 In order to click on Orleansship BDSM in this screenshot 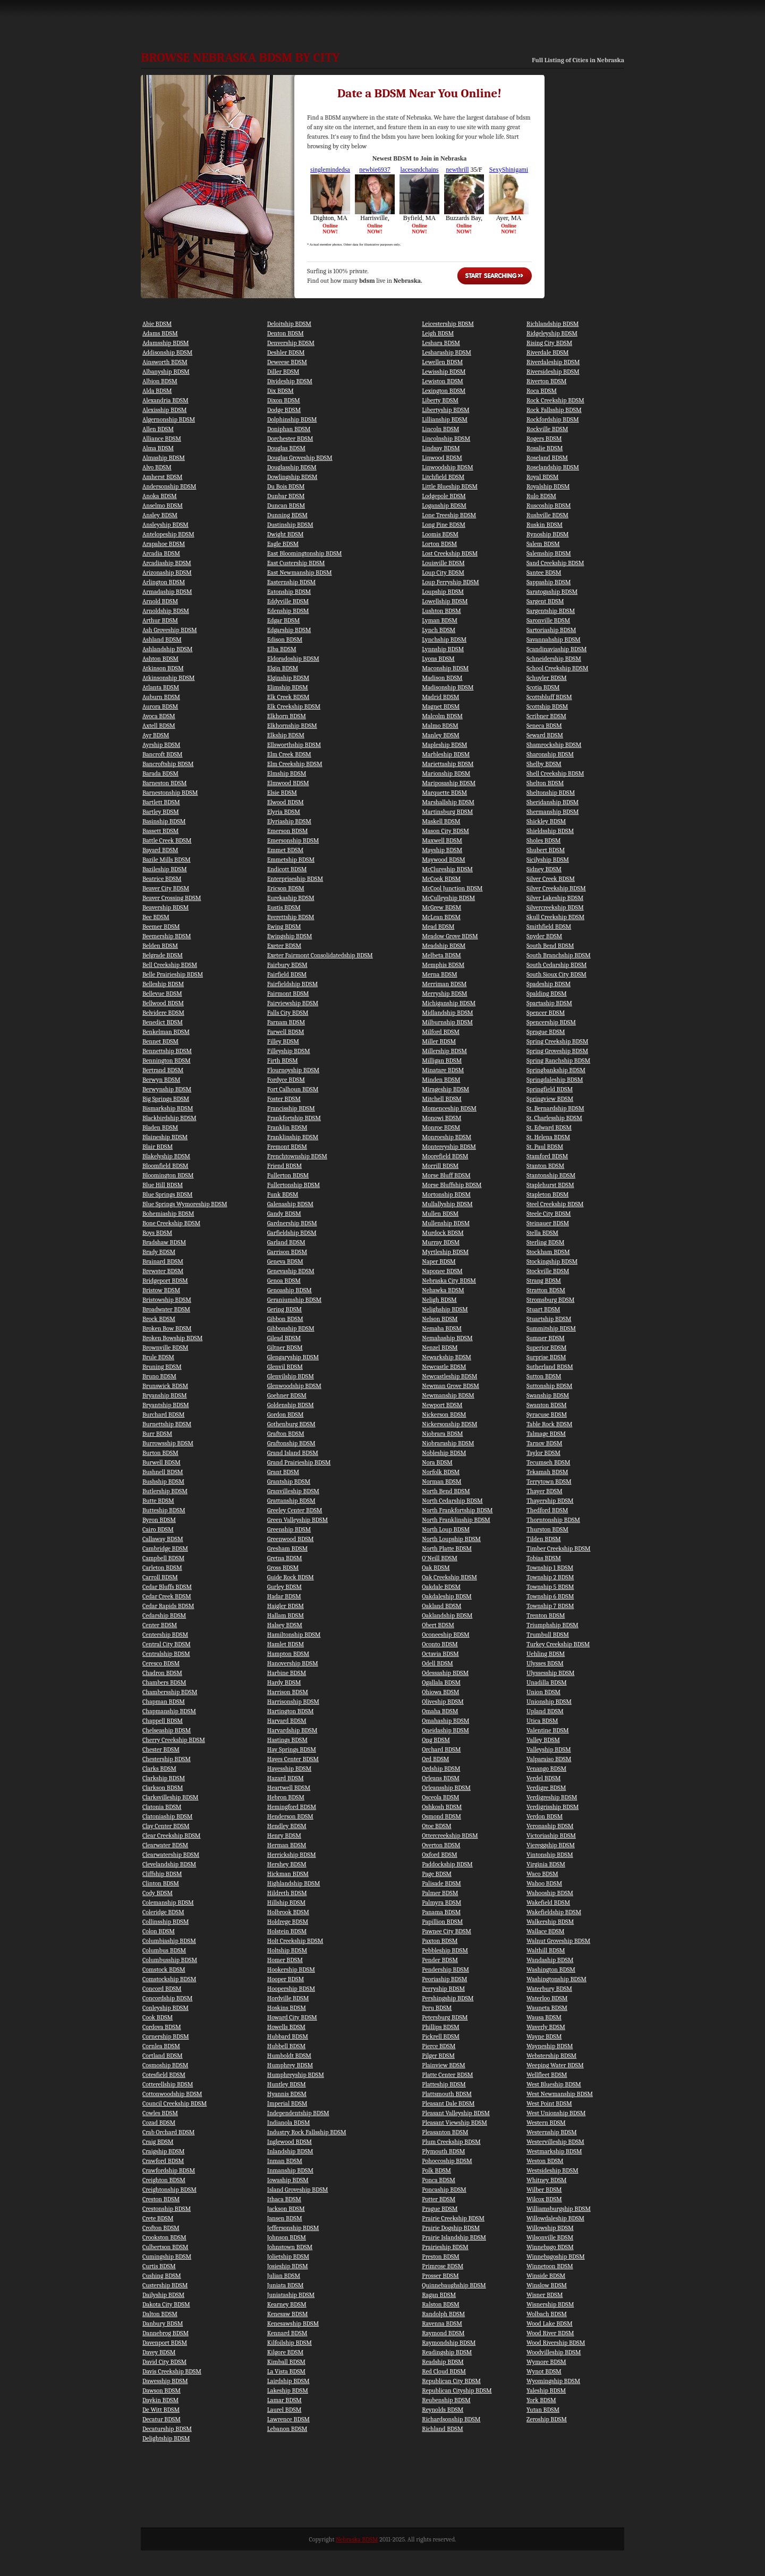, I will do `click(446, 1787)`.